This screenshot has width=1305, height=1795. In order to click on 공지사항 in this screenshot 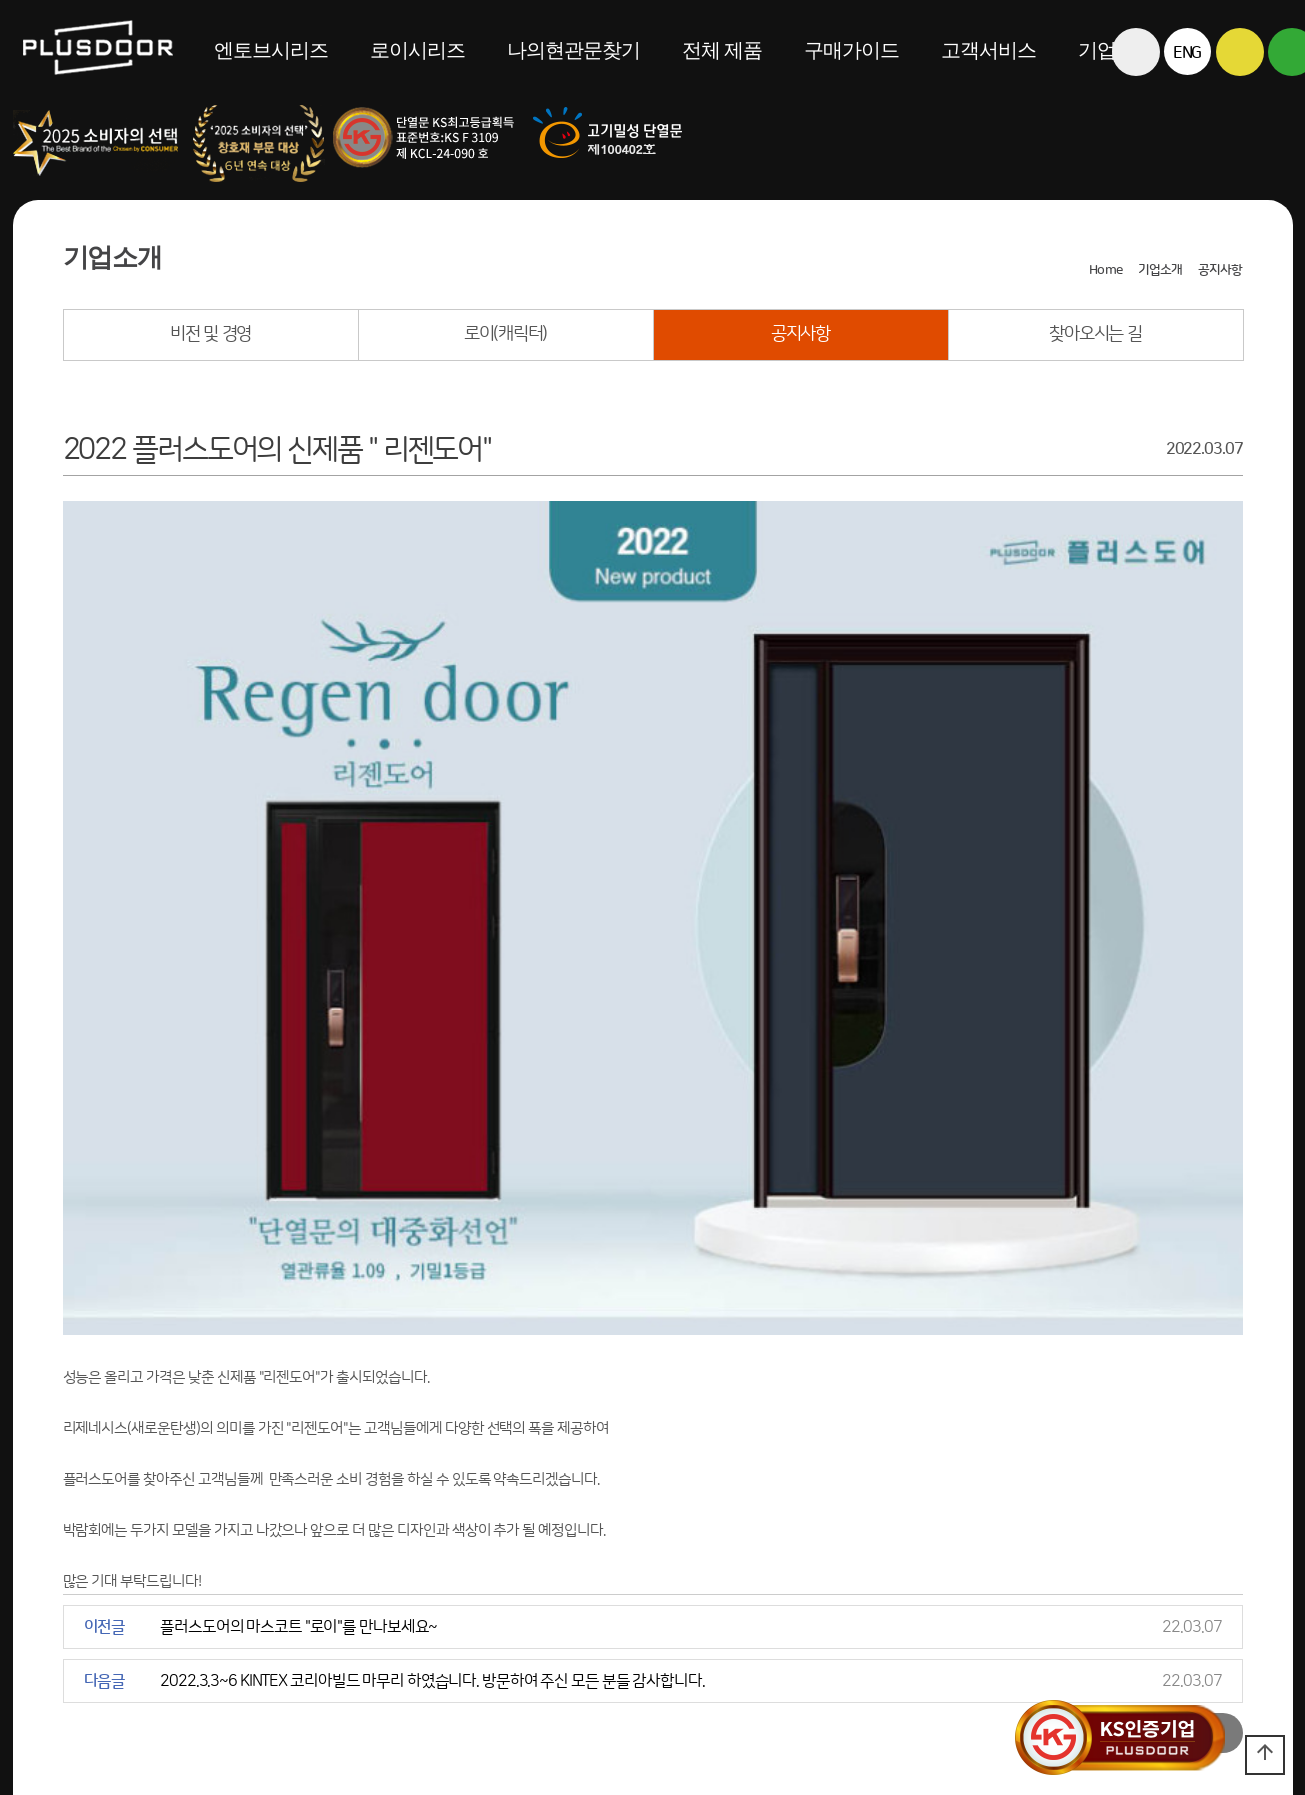, I will do `click(800, 334)`.